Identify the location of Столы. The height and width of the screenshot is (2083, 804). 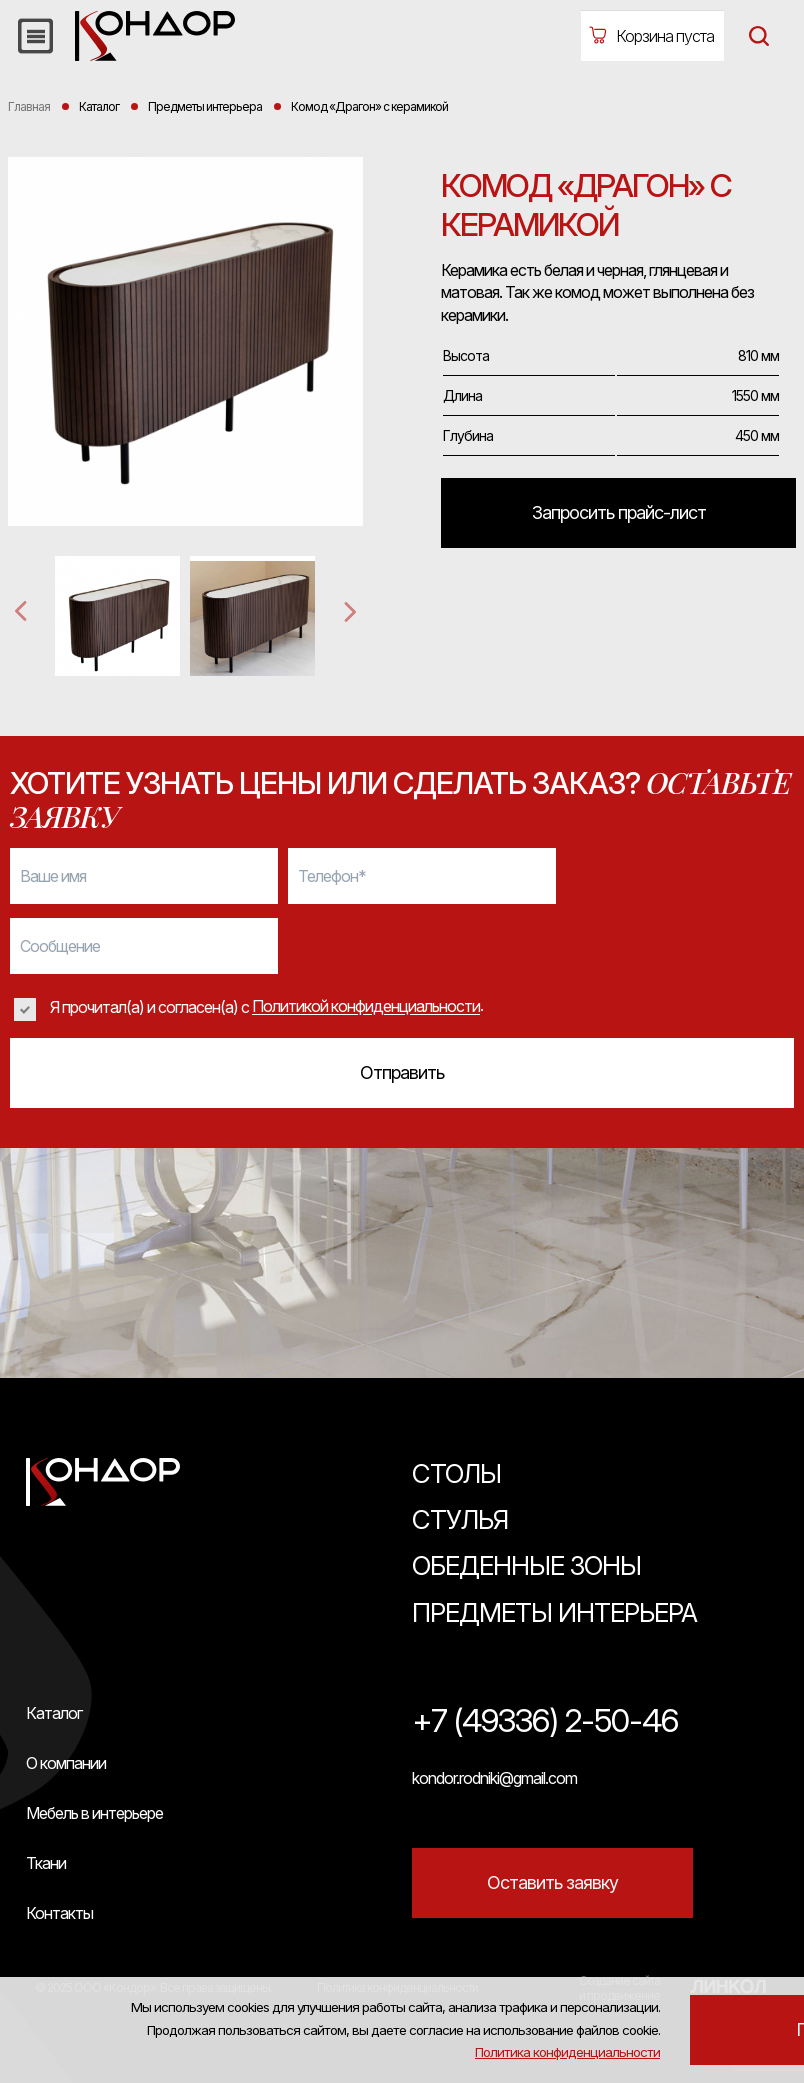
(456, 1473).